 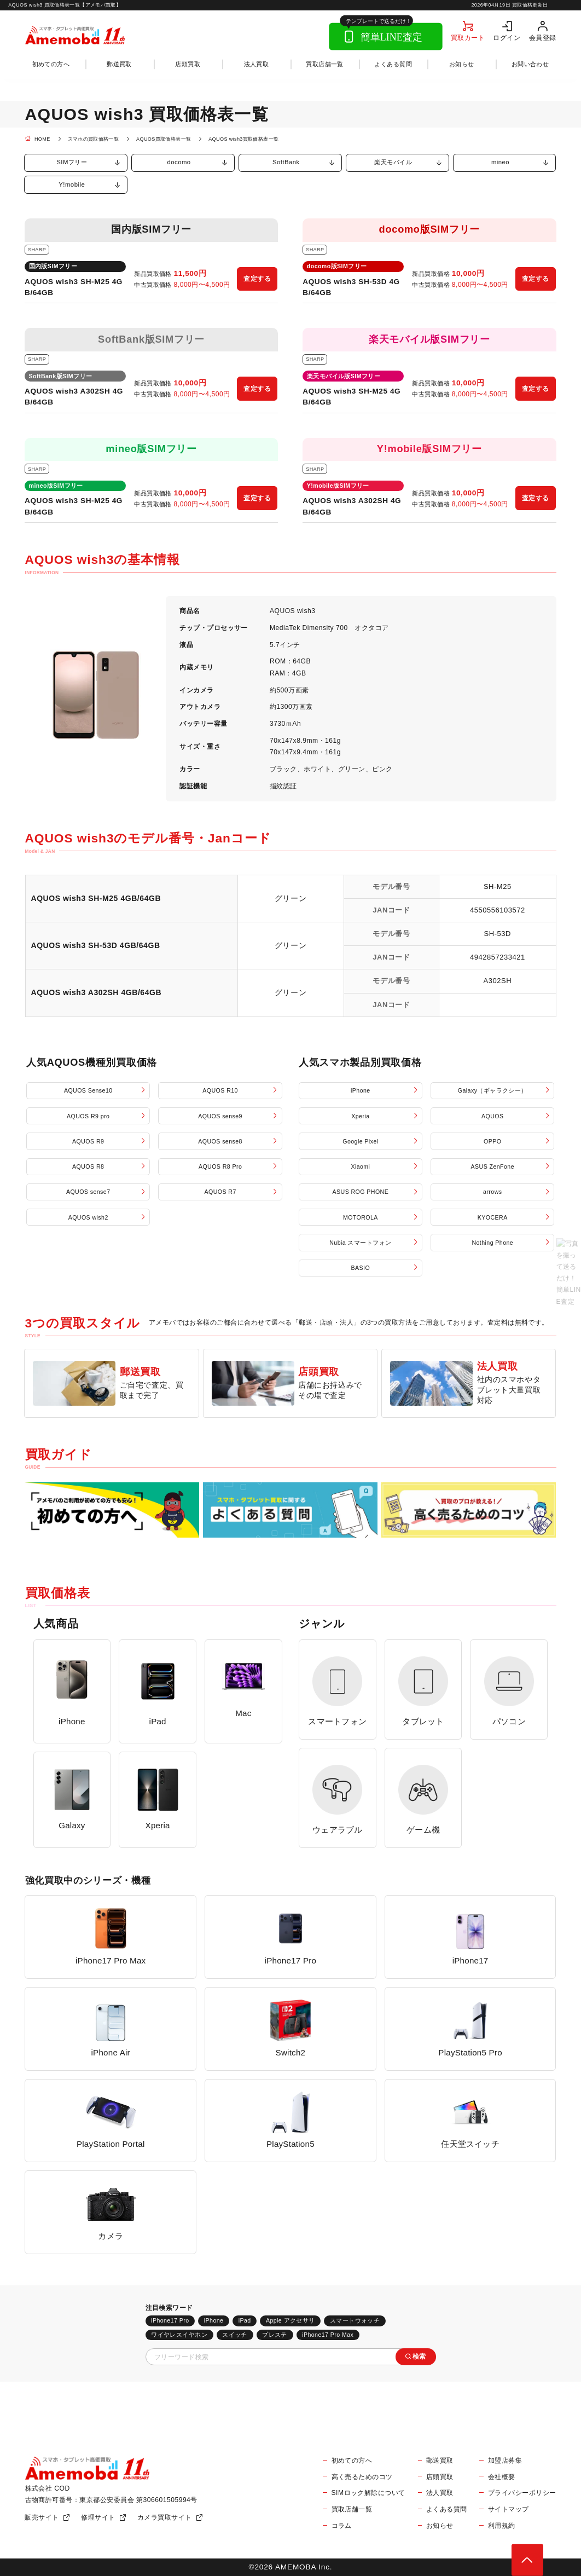 I want to click on Google Pixel, so click(x=360, y=1141).